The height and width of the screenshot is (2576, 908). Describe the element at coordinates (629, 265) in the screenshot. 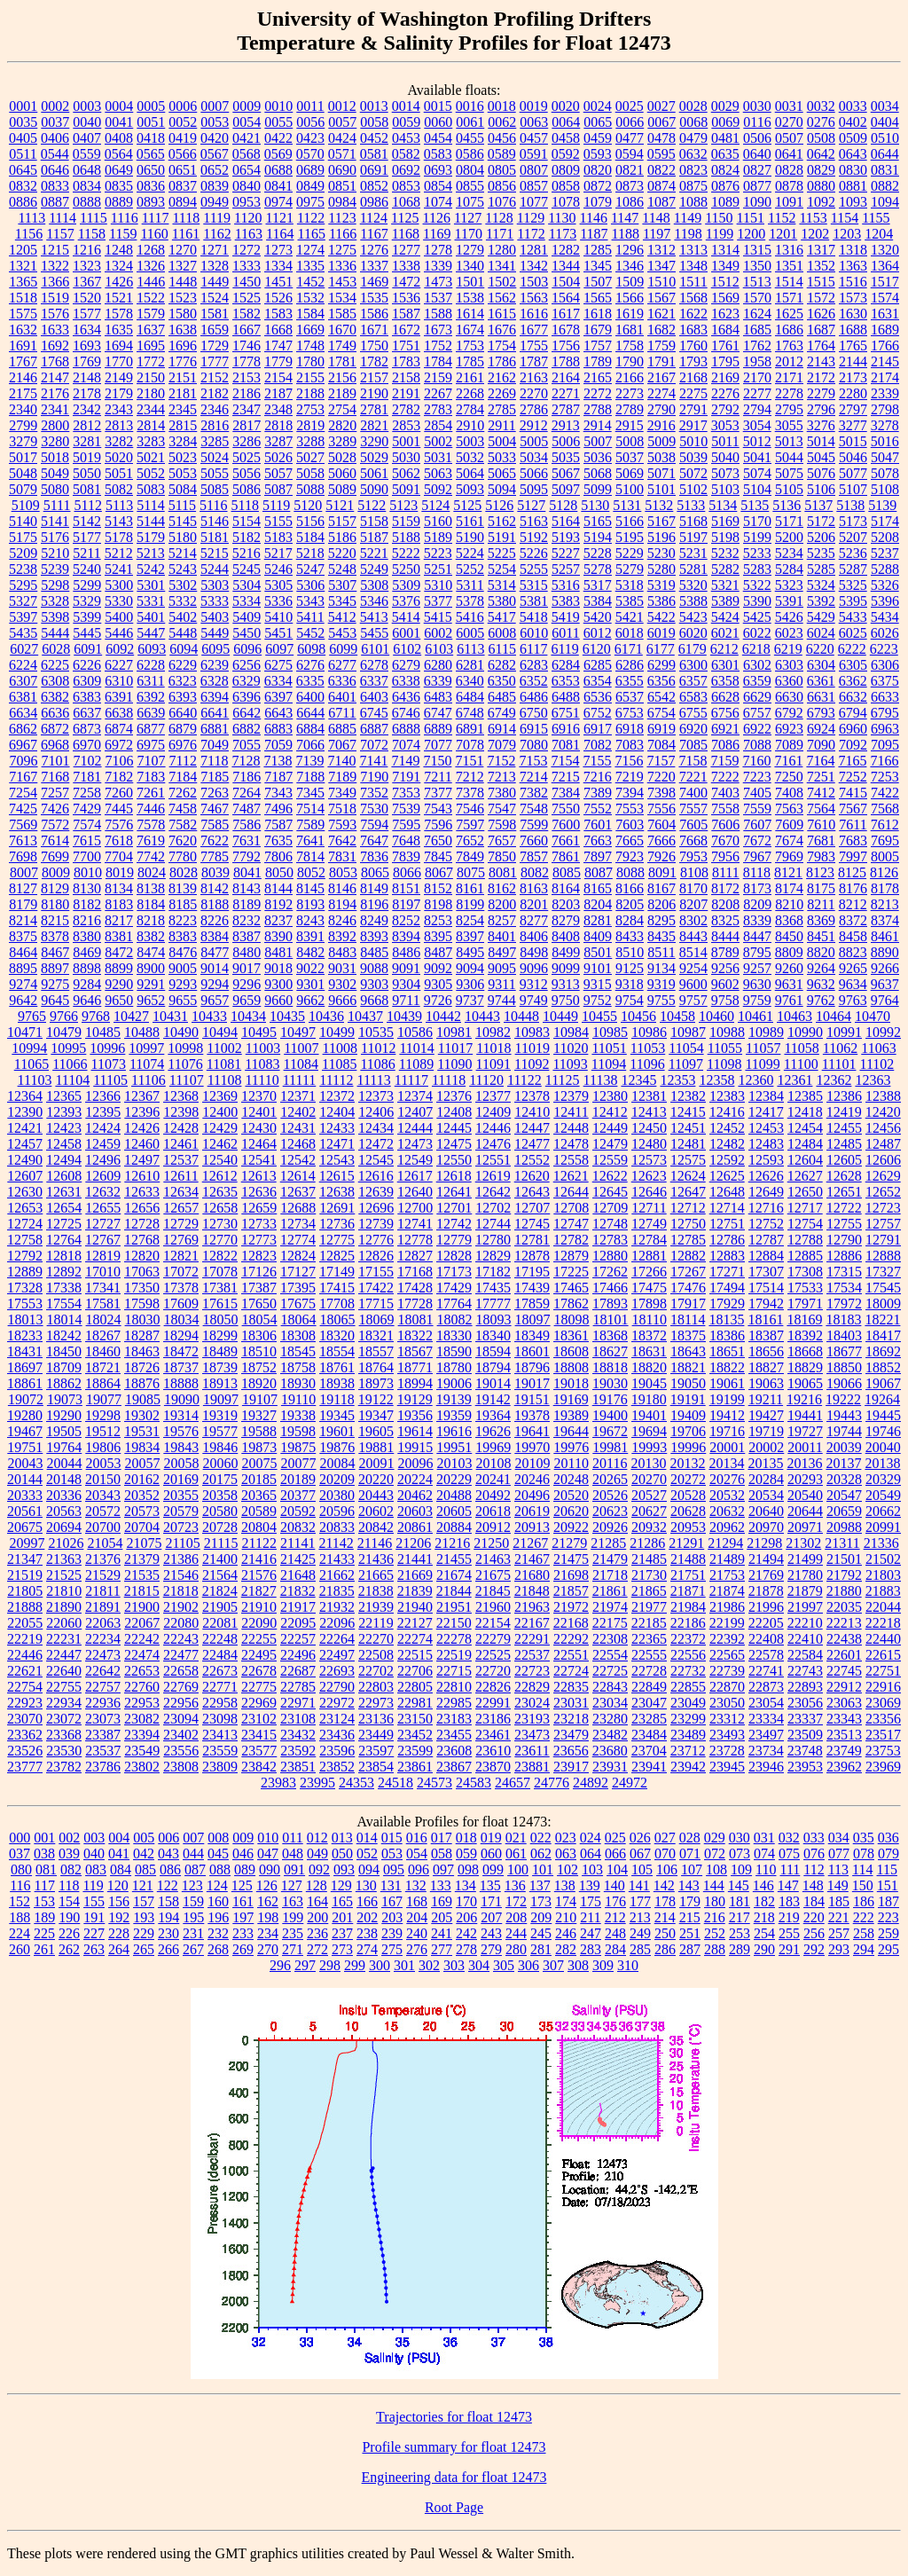

I see `1346` at that location.